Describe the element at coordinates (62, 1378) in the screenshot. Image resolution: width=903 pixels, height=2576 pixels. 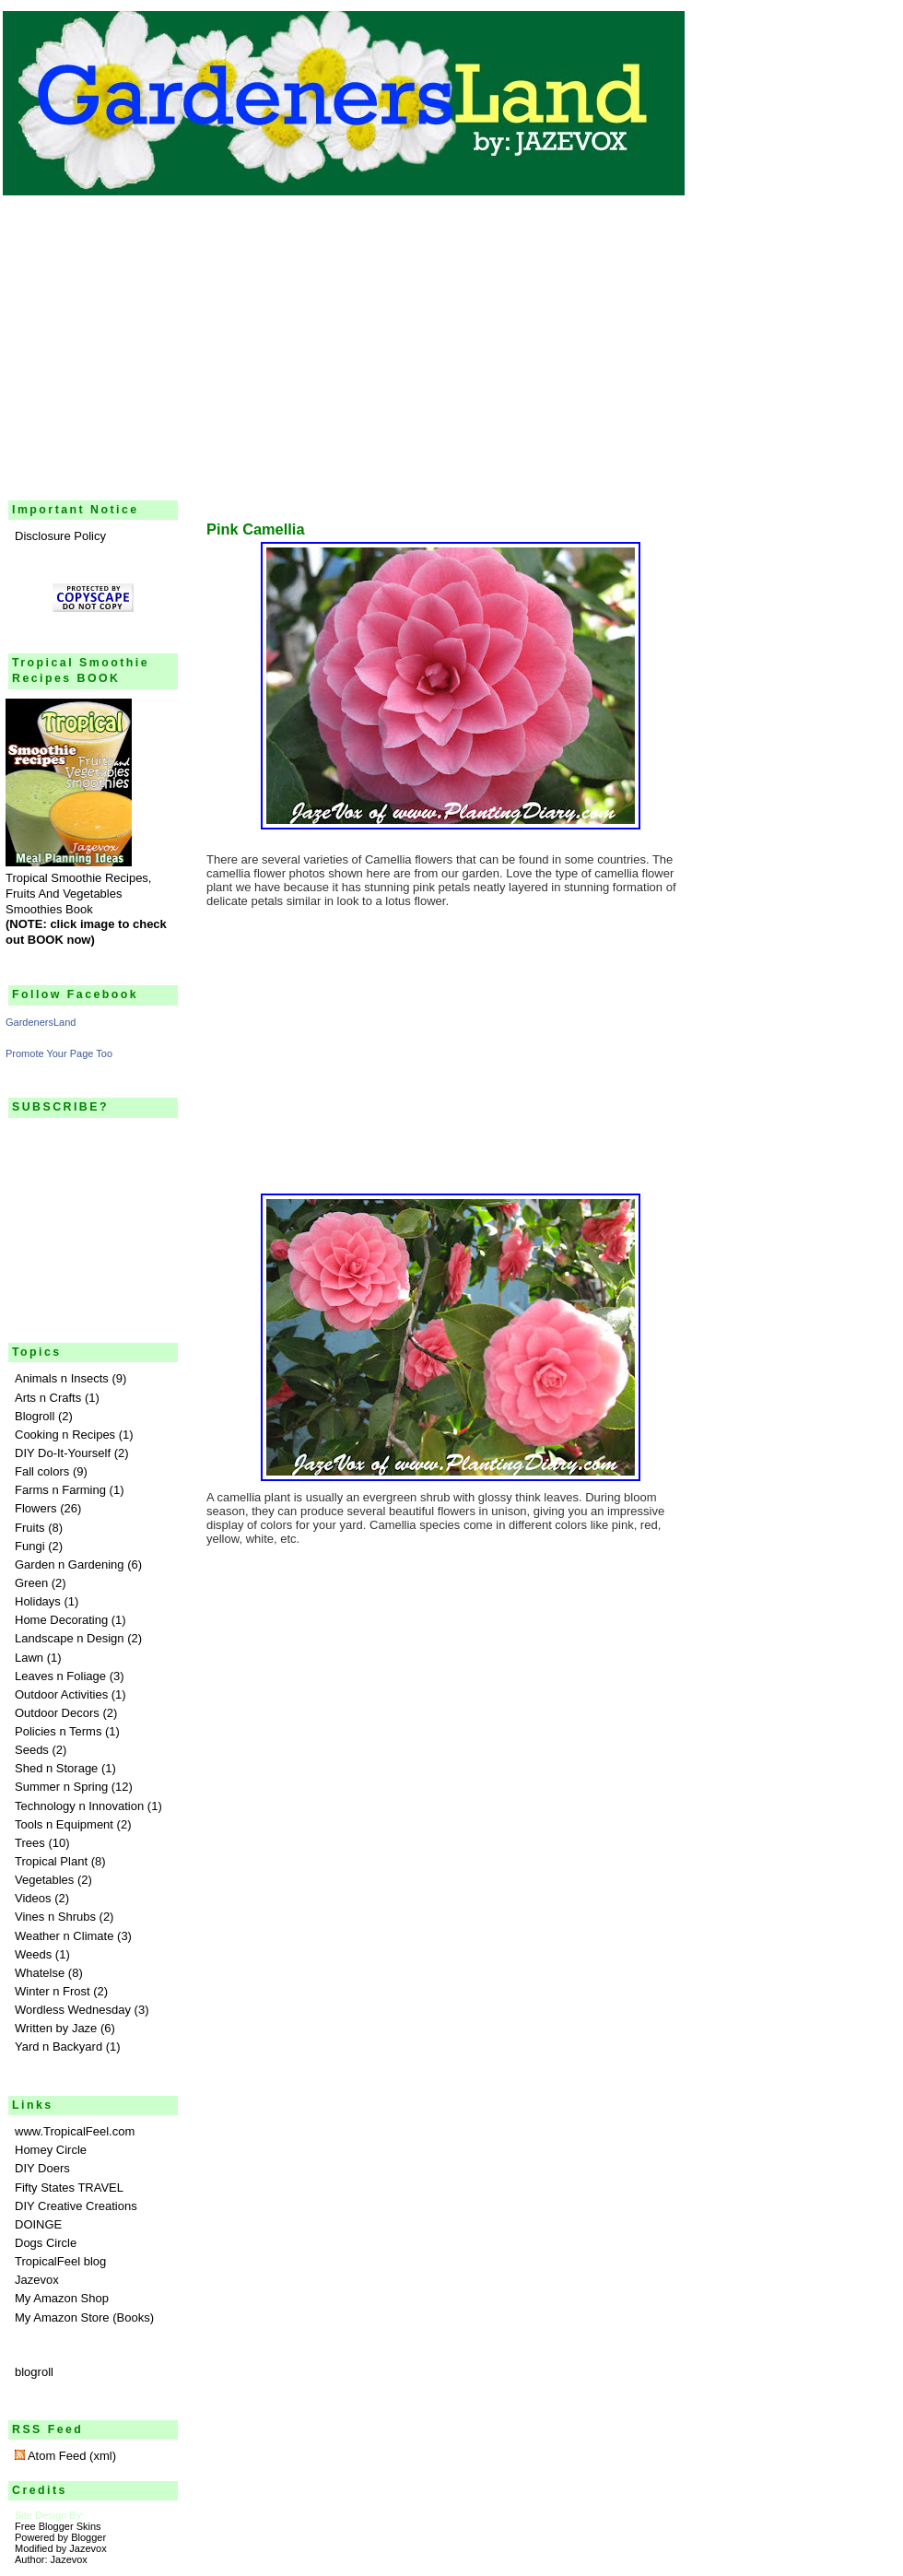
I see `Animals n Insects` at that location.